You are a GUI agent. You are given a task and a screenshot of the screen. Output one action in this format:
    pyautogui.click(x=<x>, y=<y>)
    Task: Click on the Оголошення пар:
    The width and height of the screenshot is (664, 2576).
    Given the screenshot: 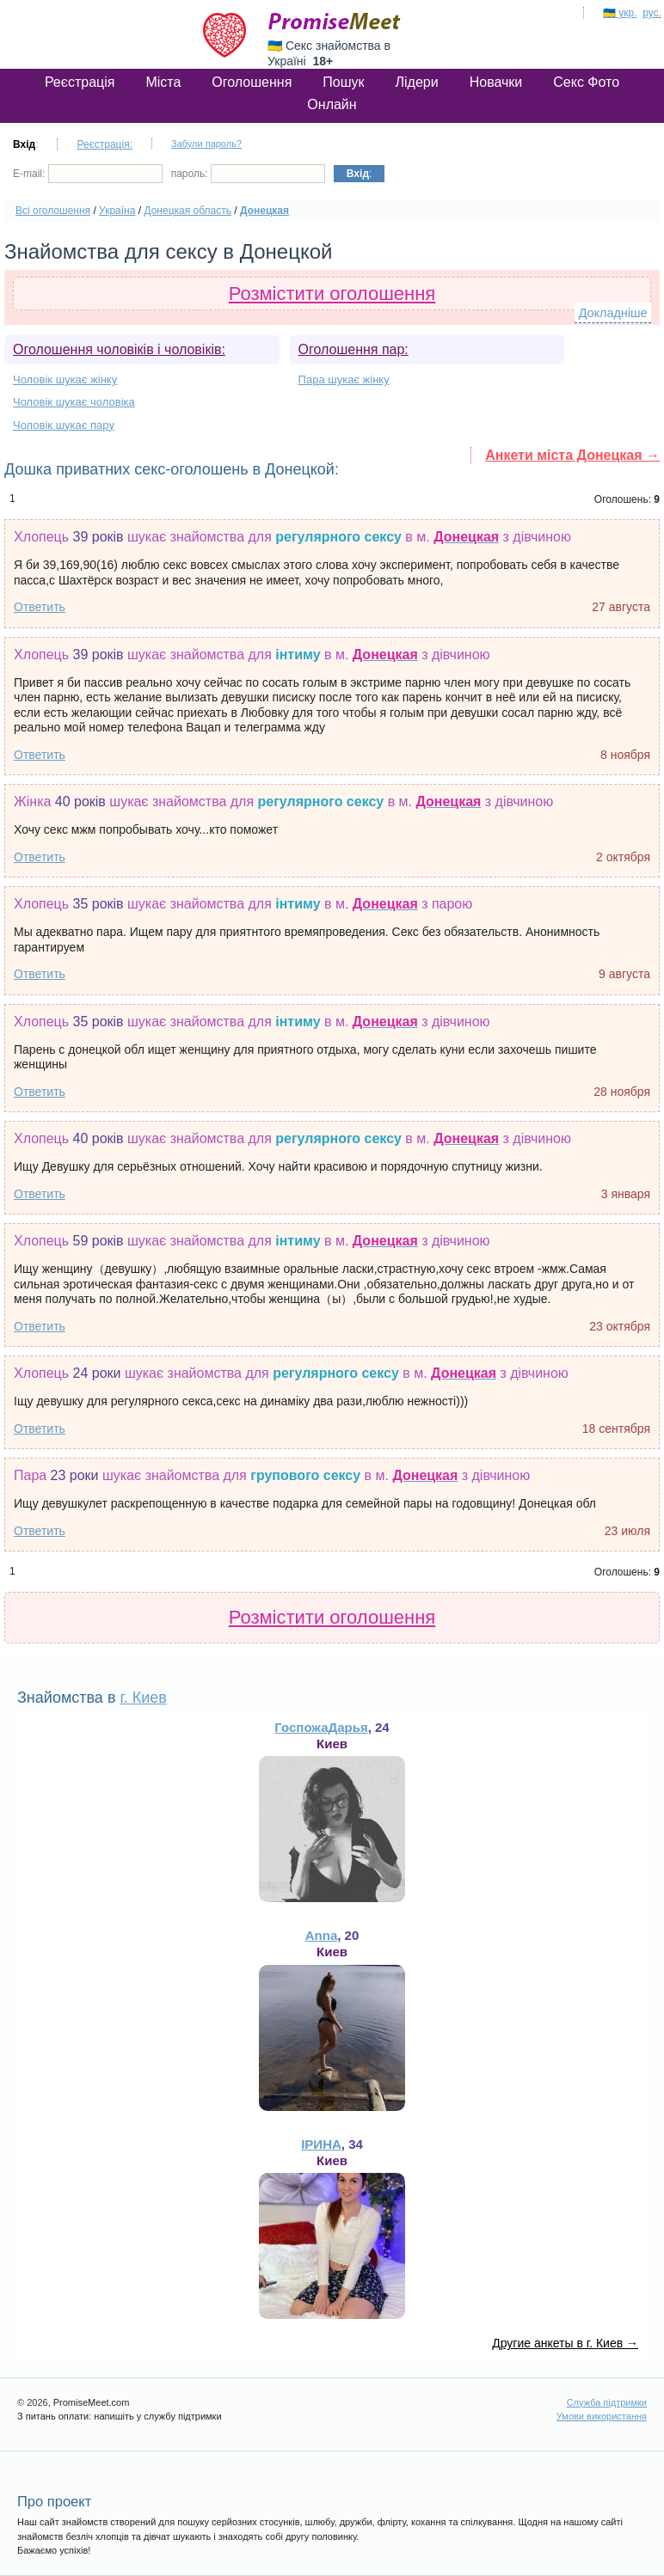 What is the action you would take?
    pyautogui.click(x=353, y=349)
    